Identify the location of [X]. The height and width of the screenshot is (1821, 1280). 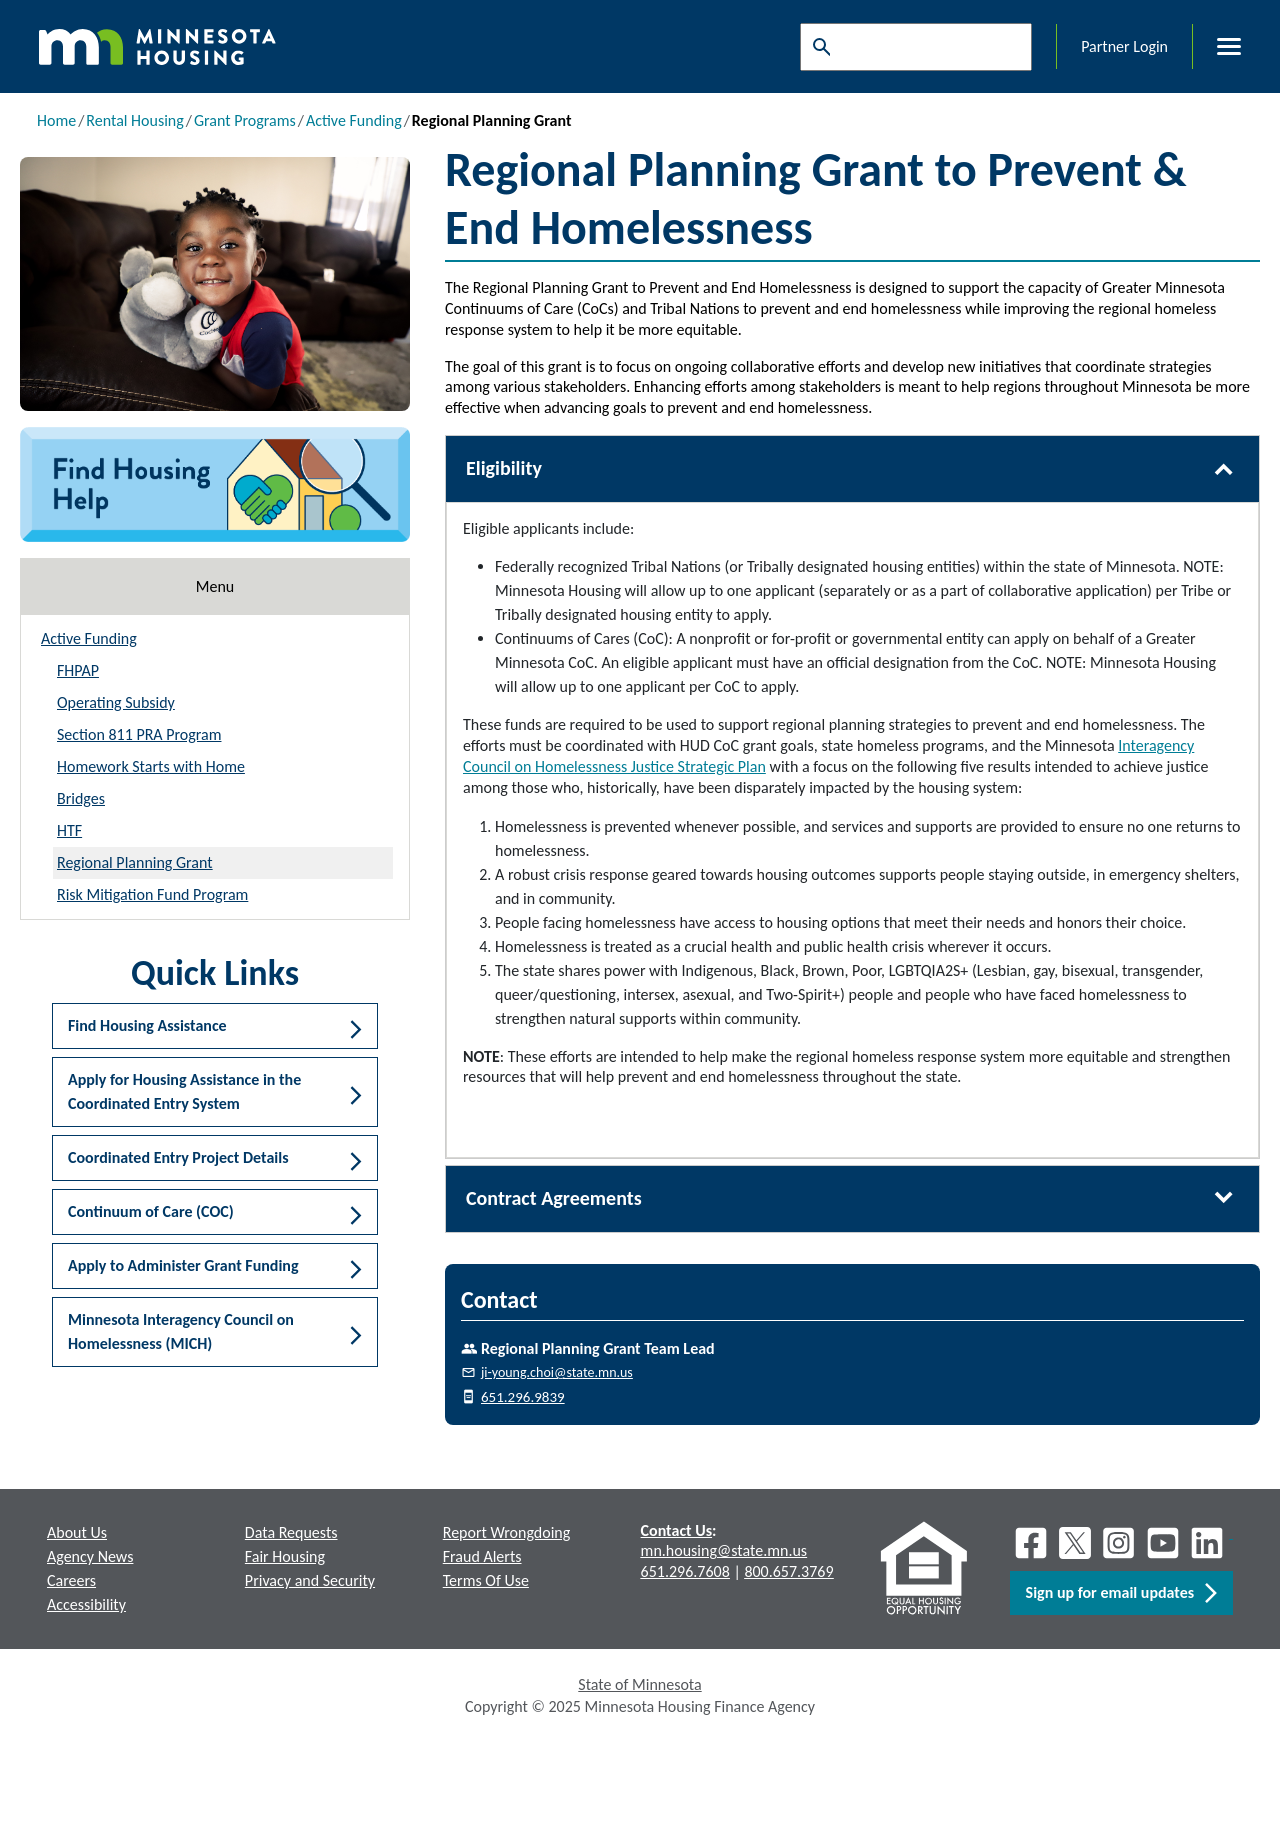
(1075, 1543).